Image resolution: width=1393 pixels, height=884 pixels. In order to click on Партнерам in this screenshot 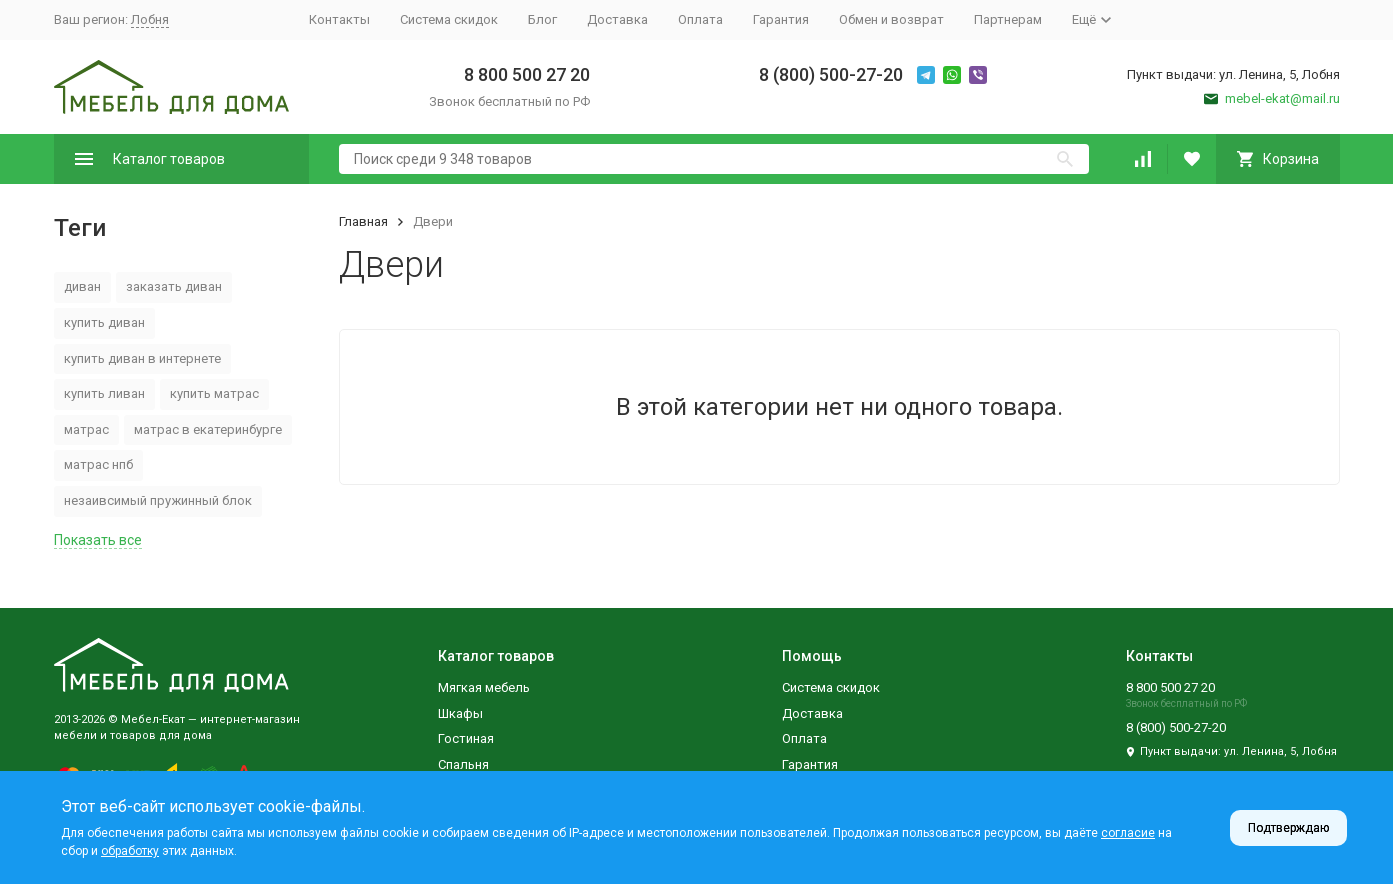, I will do `click(1008, 19)`.